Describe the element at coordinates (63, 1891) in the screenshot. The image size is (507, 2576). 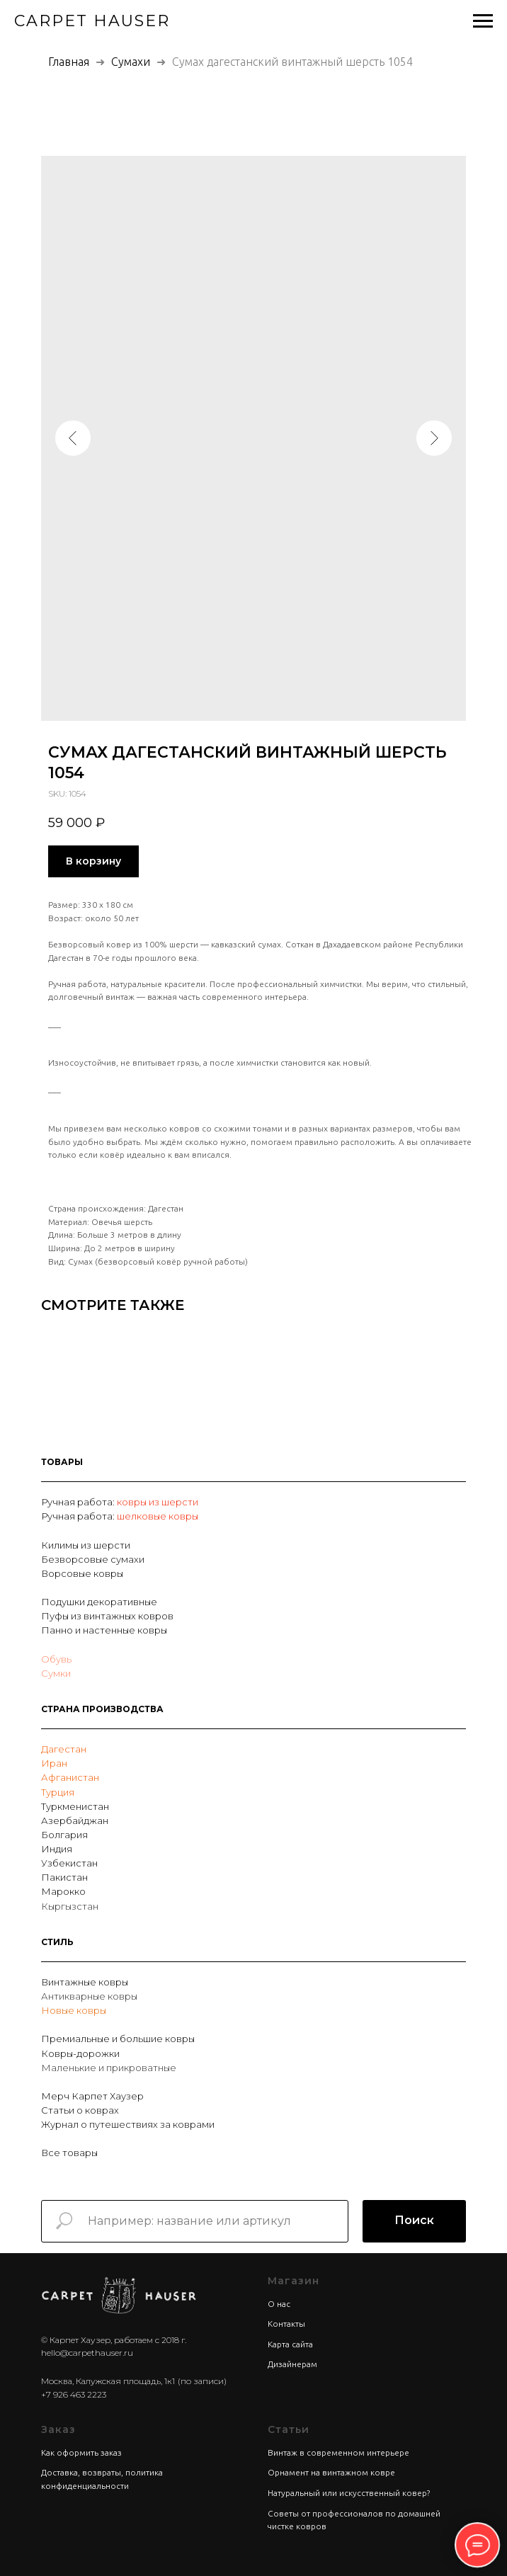
I see `Марокко` at that location.